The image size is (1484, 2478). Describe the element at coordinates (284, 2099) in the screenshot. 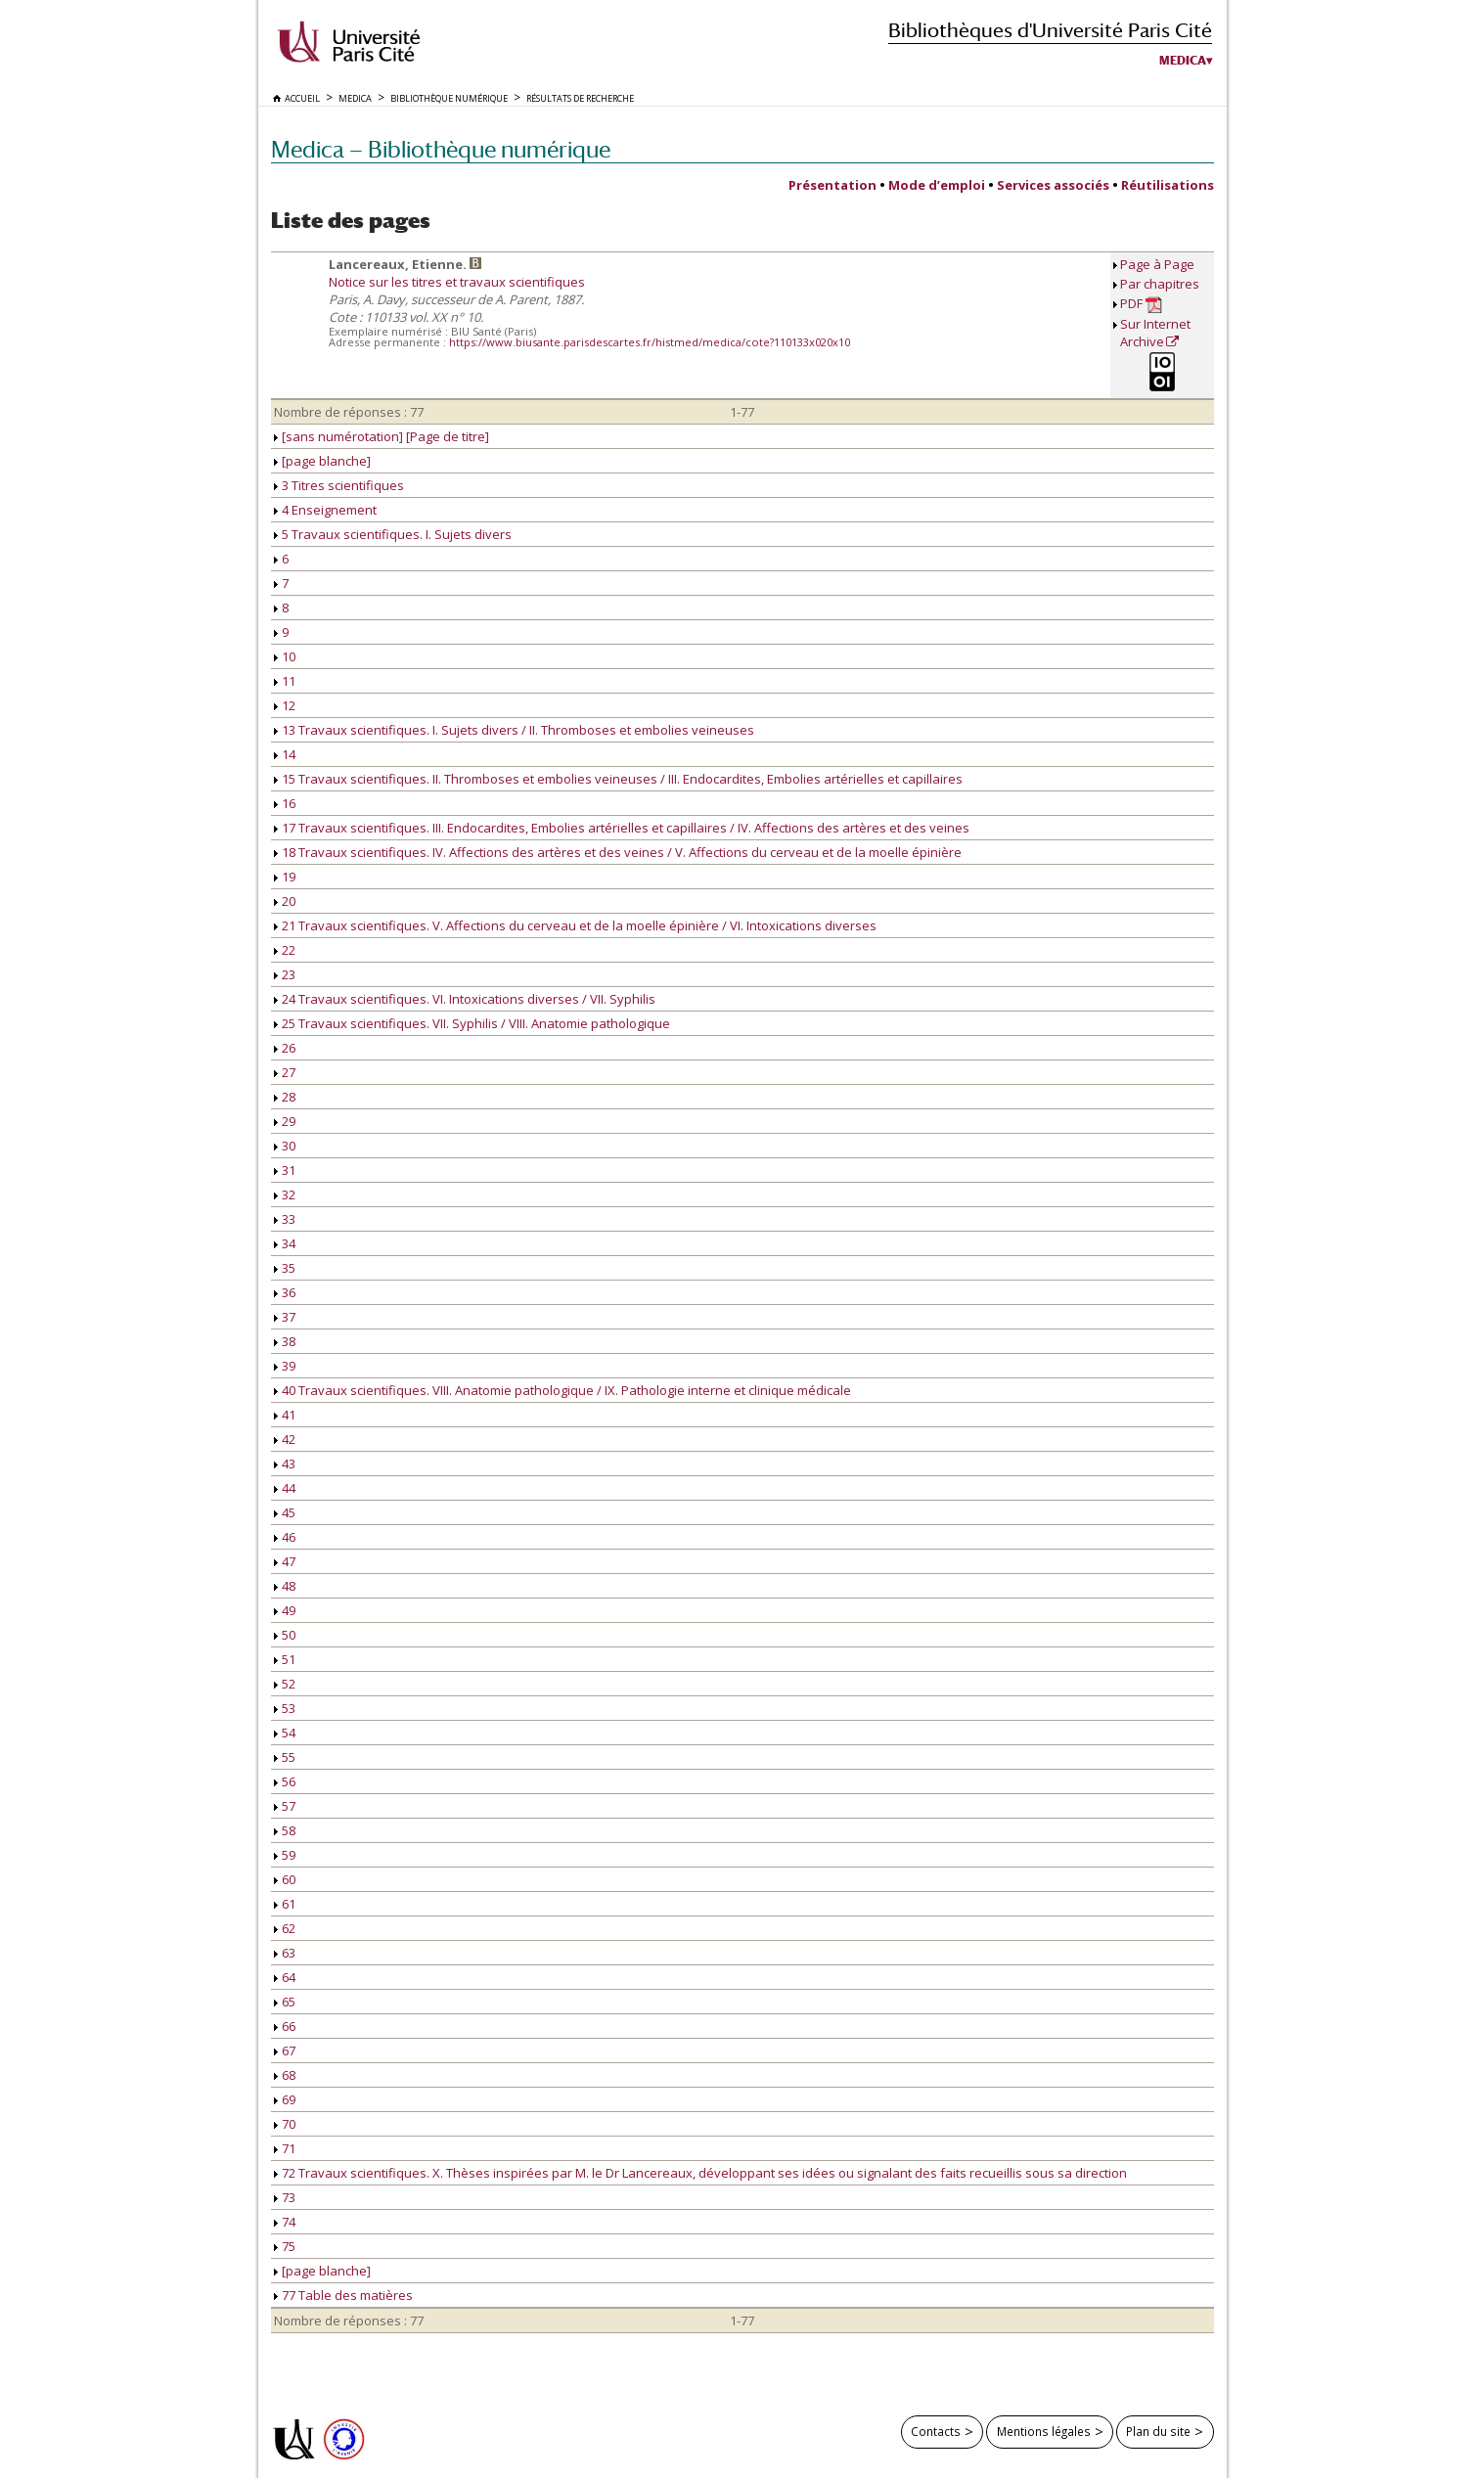

I see `69` at that location.